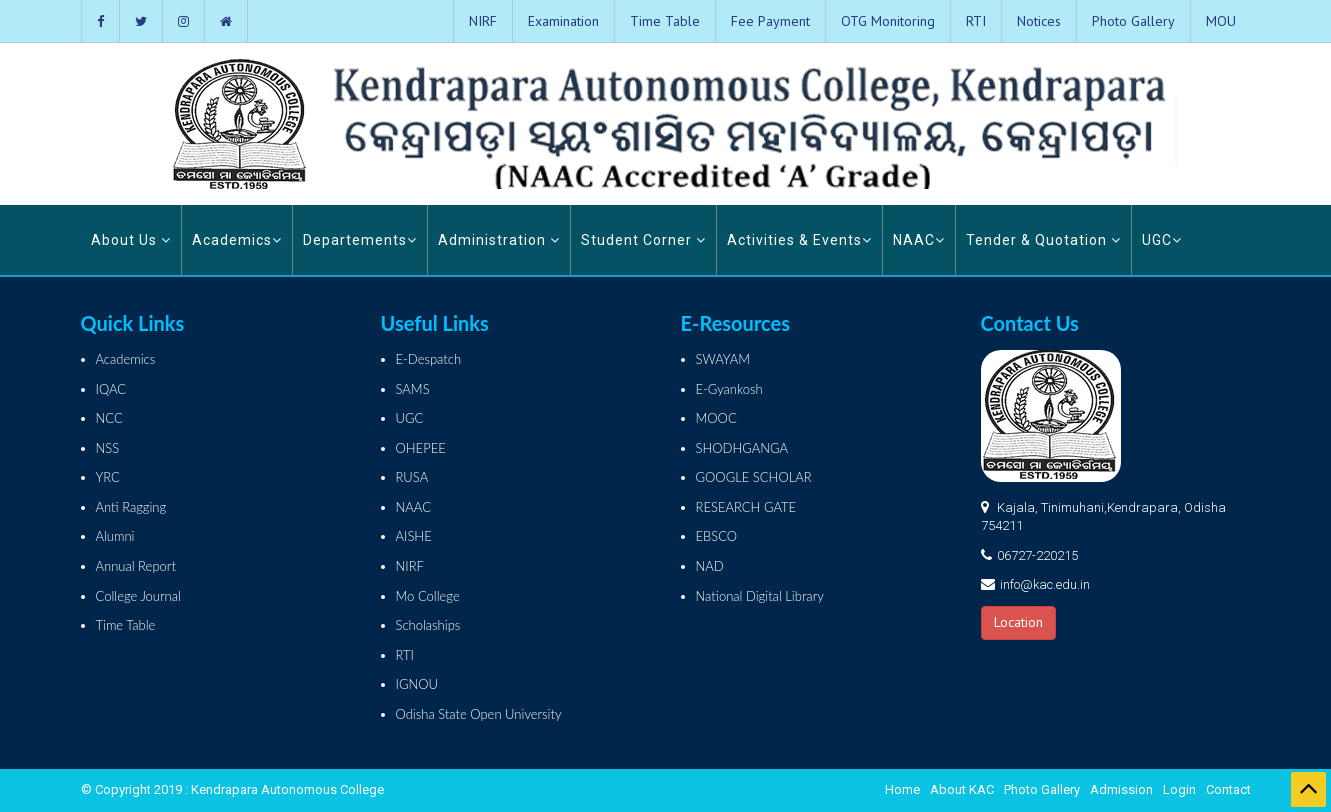  What do you see at coordinates (643, 240) in the screenshot?
I see `Student Corner` at bounding box center [643, 240].